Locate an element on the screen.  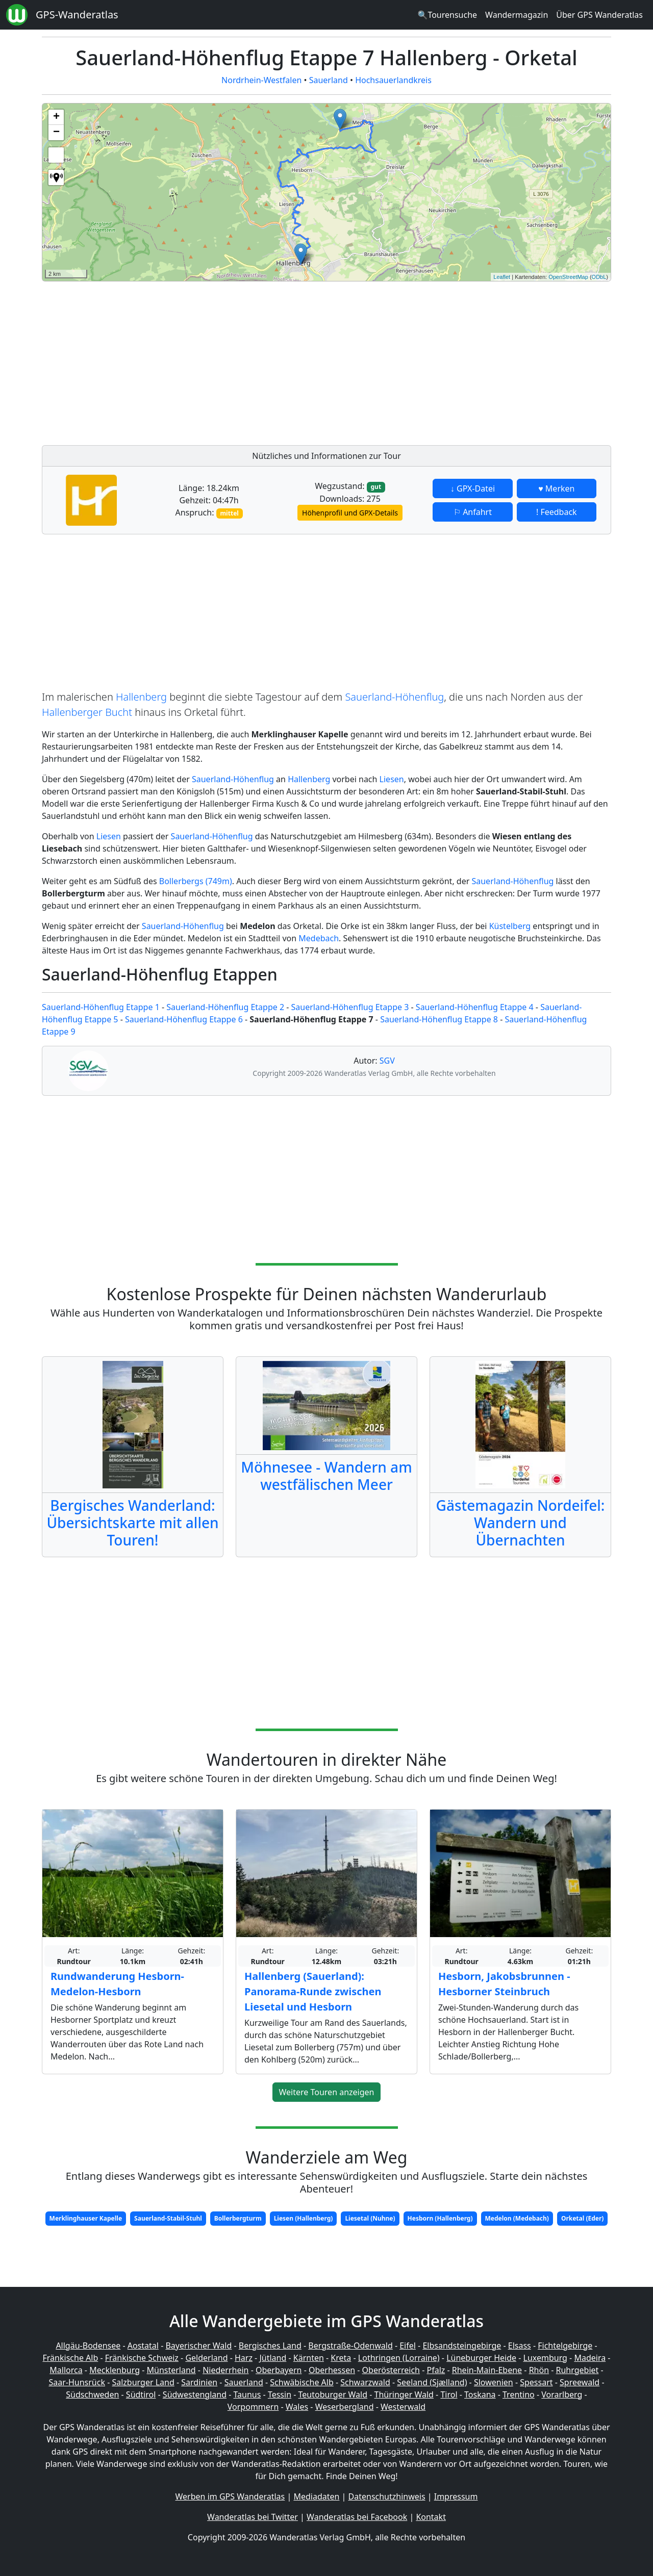
Bergisches Land is located at coordinates (270, 2345).